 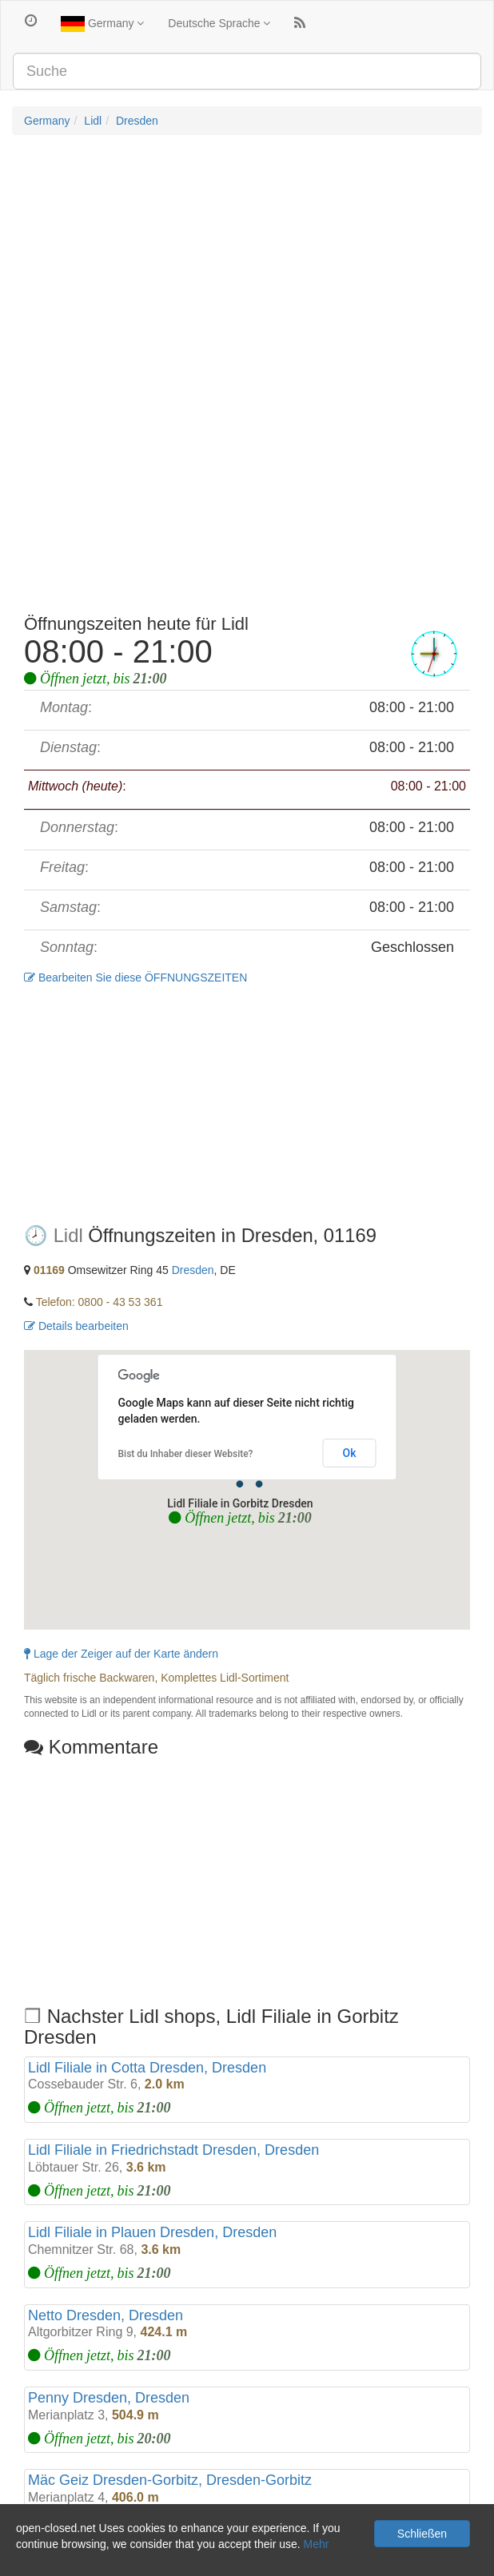 I want to click on Datenschutz und Cookies, so click(x=76, y=2560).